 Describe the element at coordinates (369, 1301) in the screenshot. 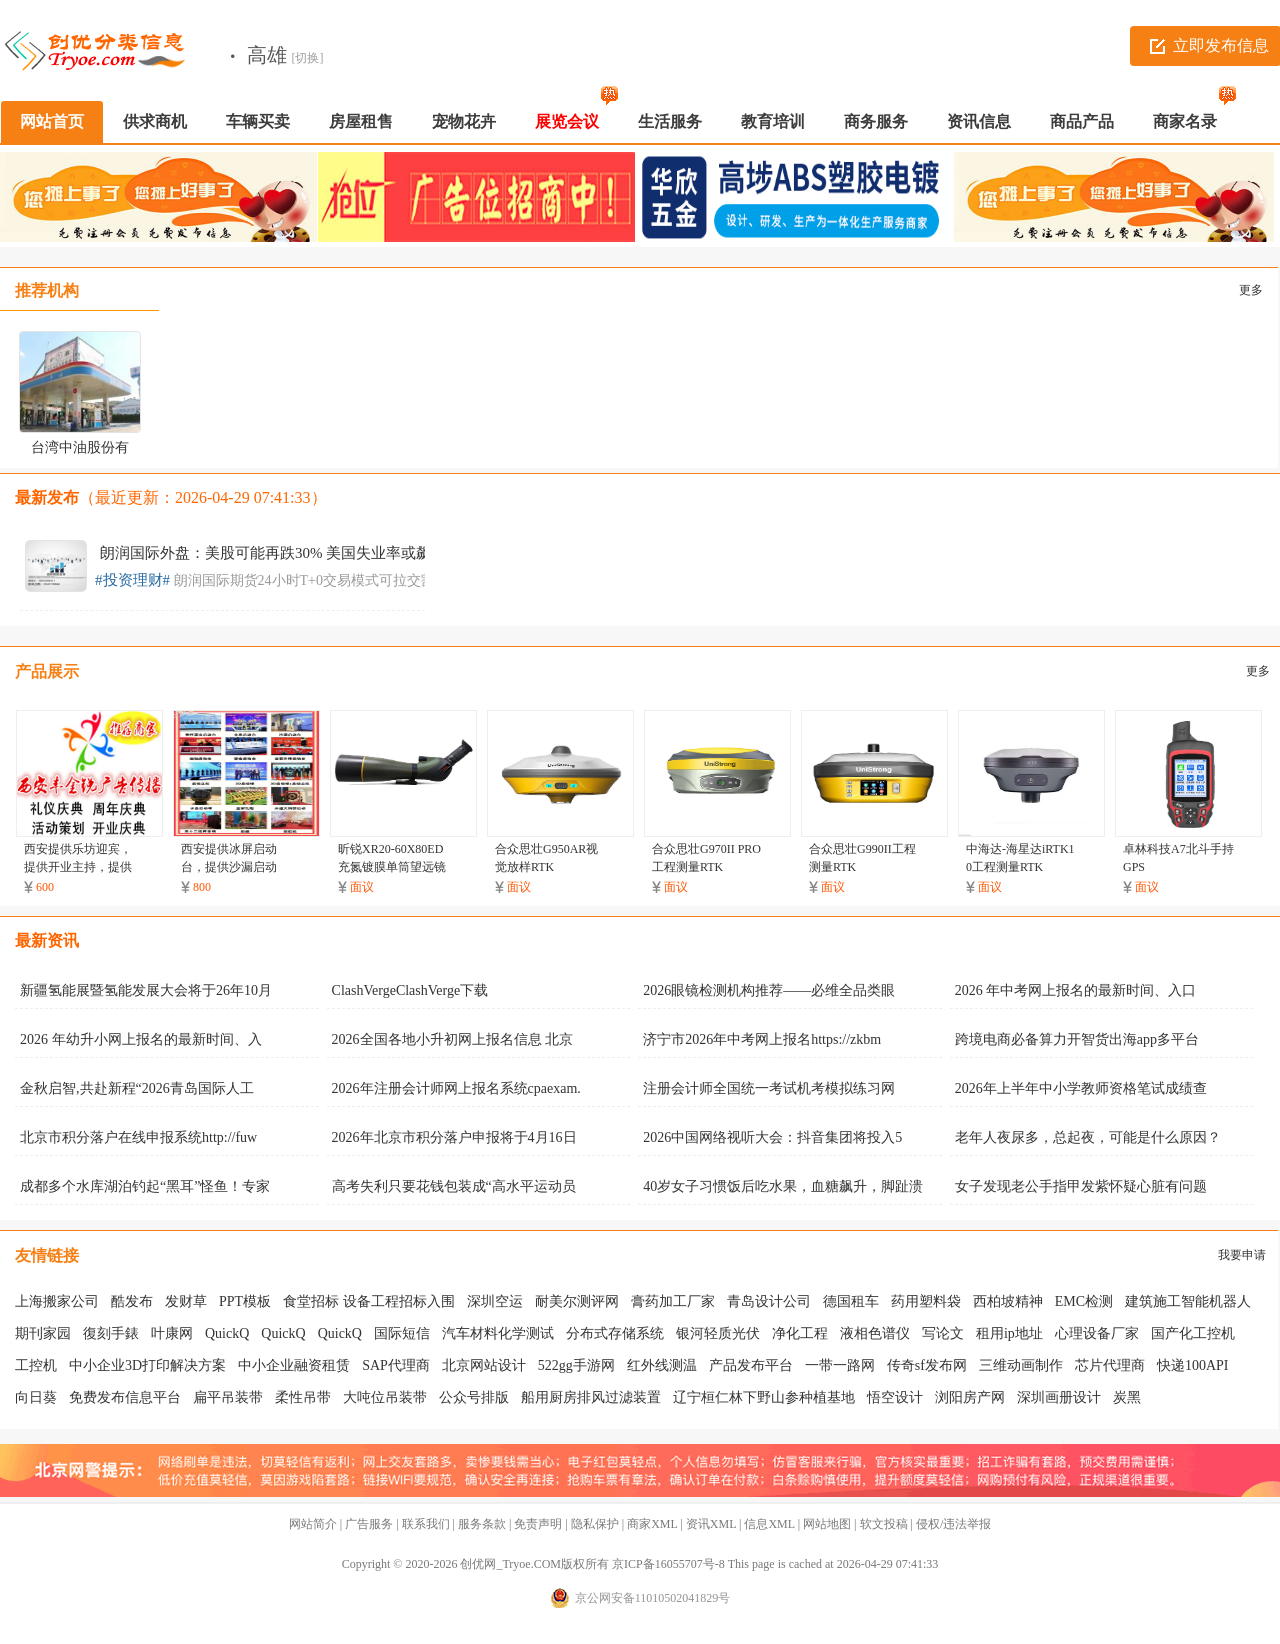

I see `食堂招标 设备工程招标入围` at that location.